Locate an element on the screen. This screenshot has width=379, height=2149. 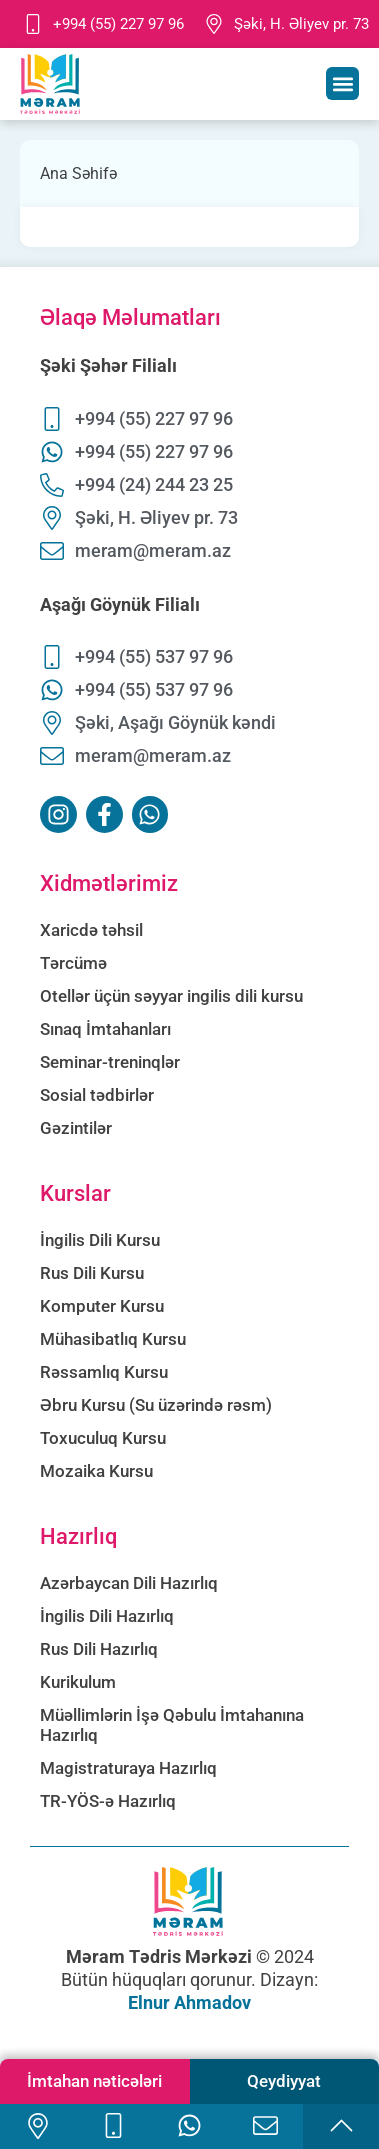
Rus Dili Hazırlıq is located at coordinates (99, 1649).